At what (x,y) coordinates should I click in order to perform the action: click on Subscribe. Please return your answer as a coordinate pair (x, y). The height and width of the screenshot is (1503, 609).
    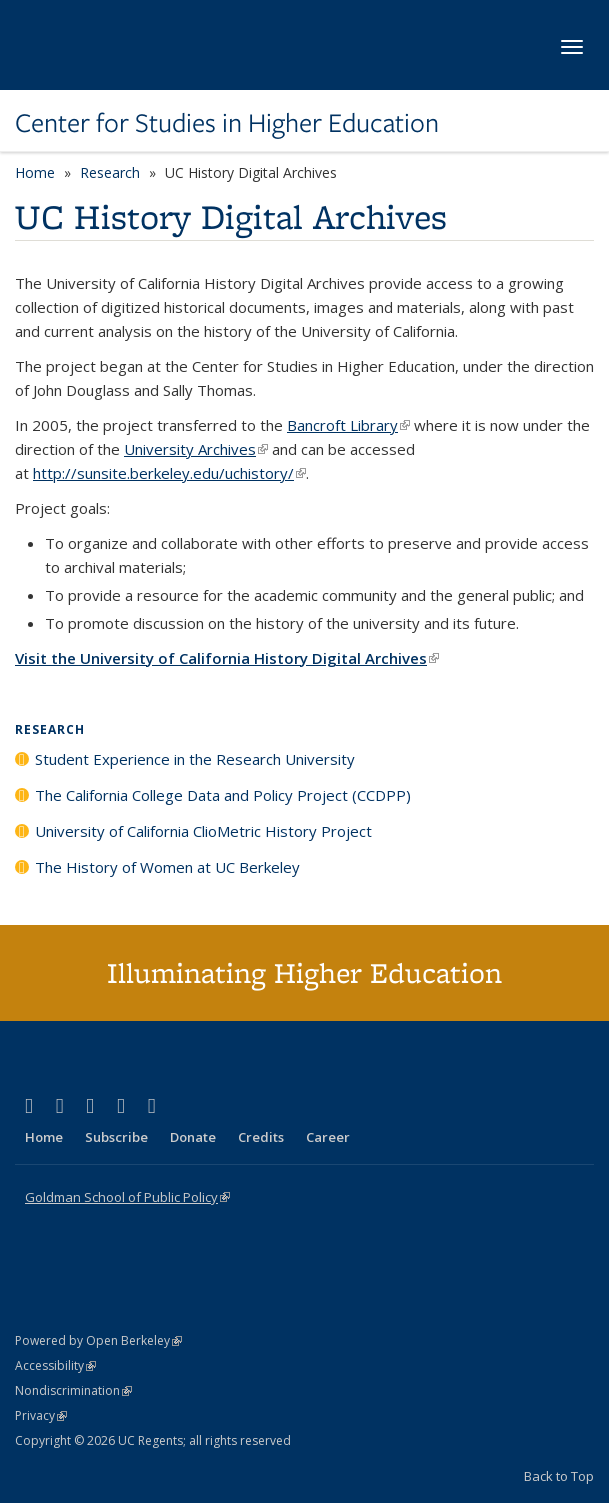
    Looking at the image, I should click on (116, 1137).